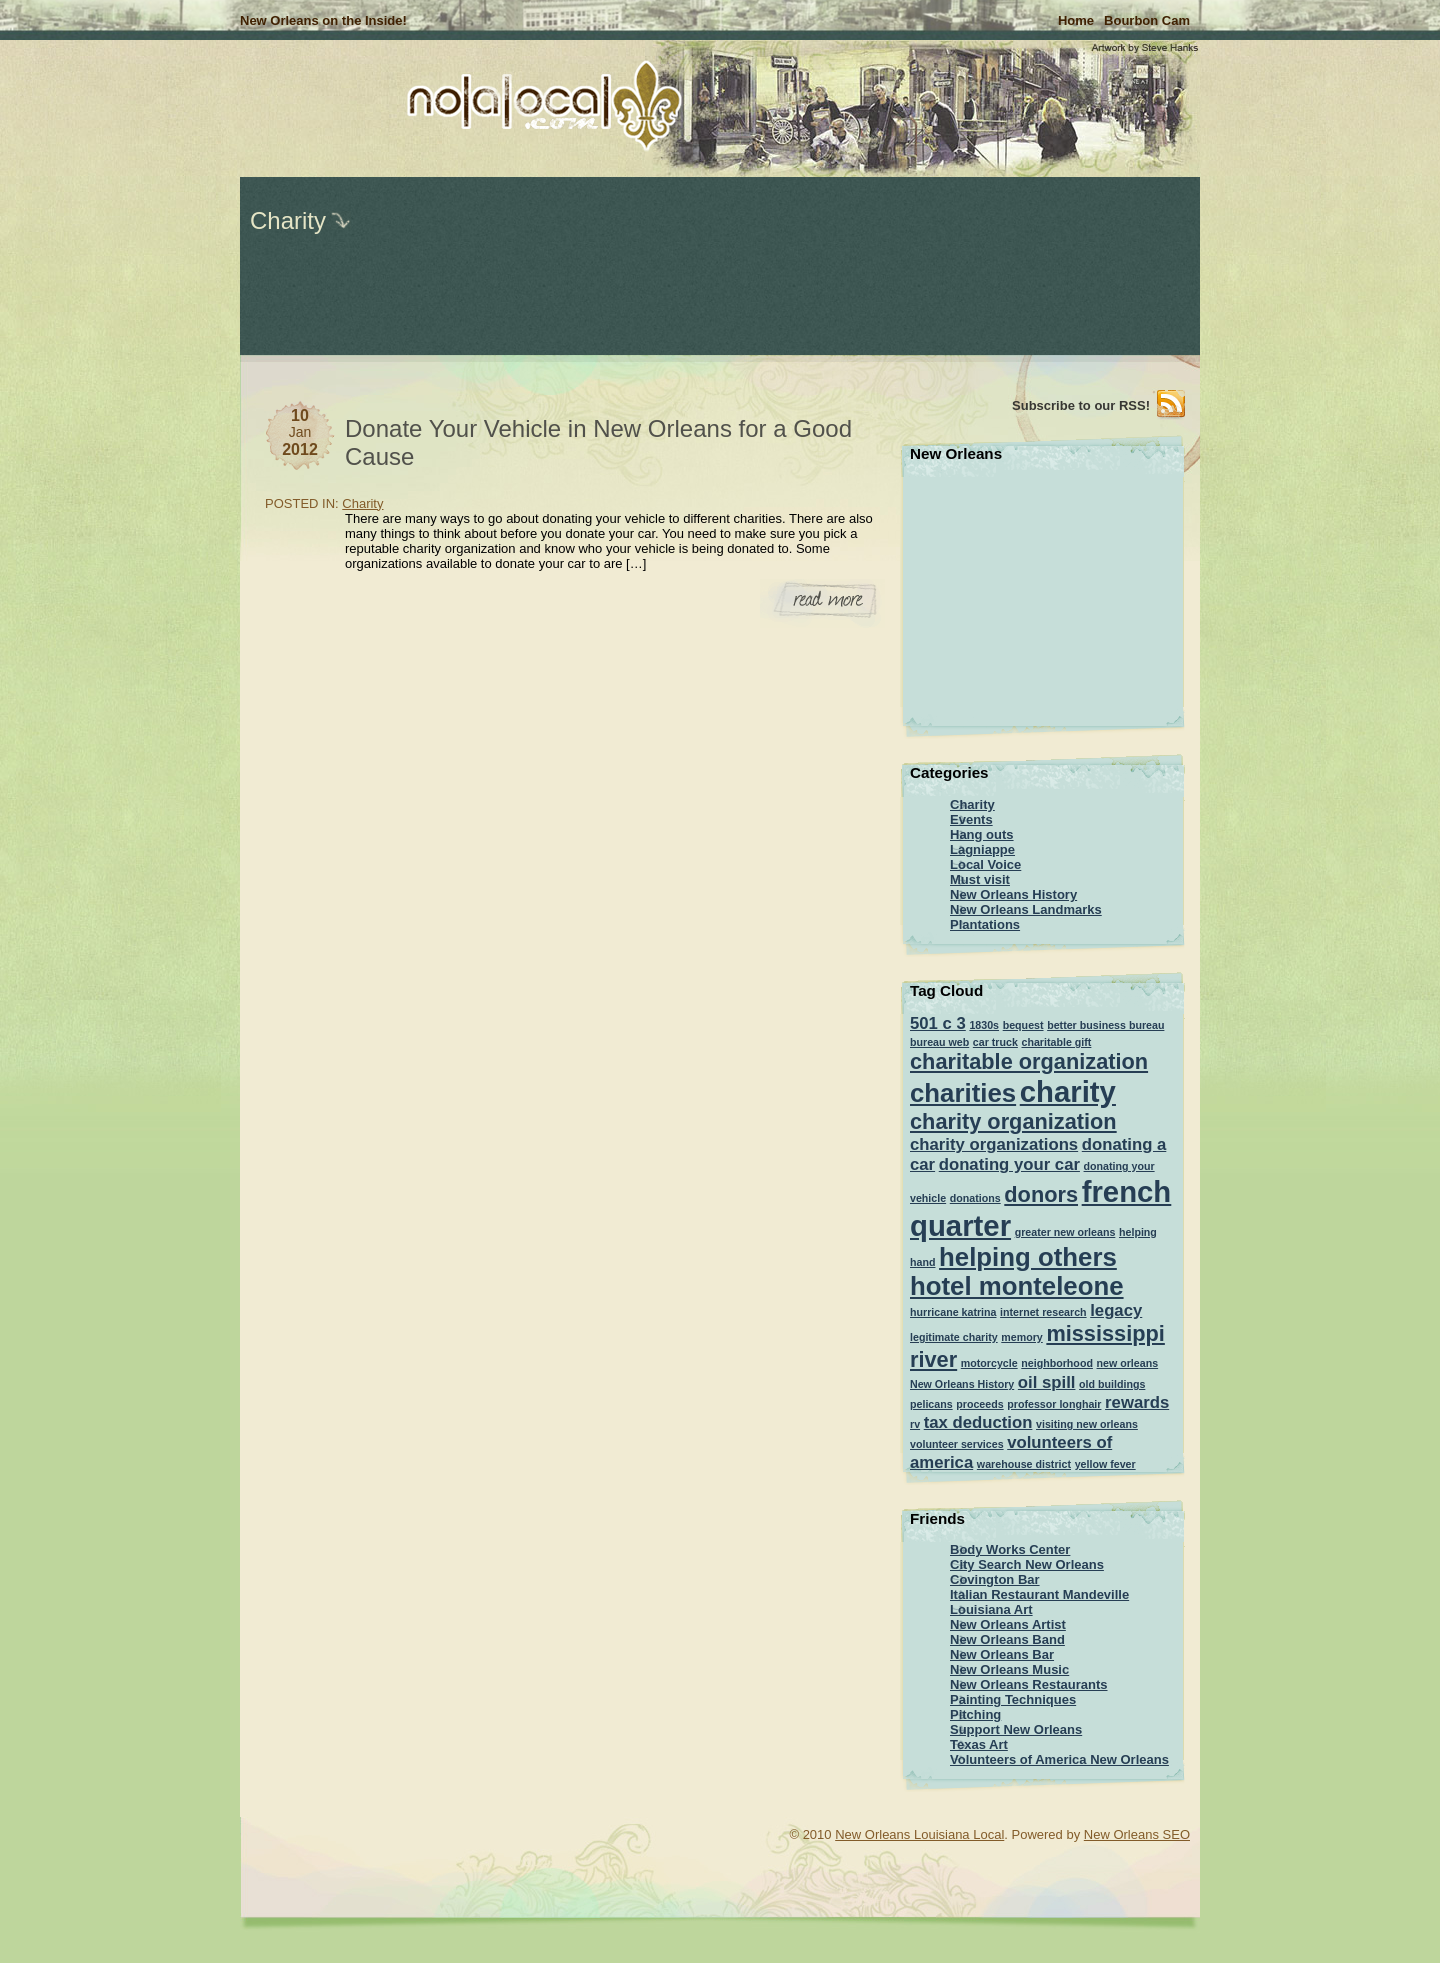 This screenshot has width=1440, height=1963. I want to click on rewards, so click(1137, 1402).